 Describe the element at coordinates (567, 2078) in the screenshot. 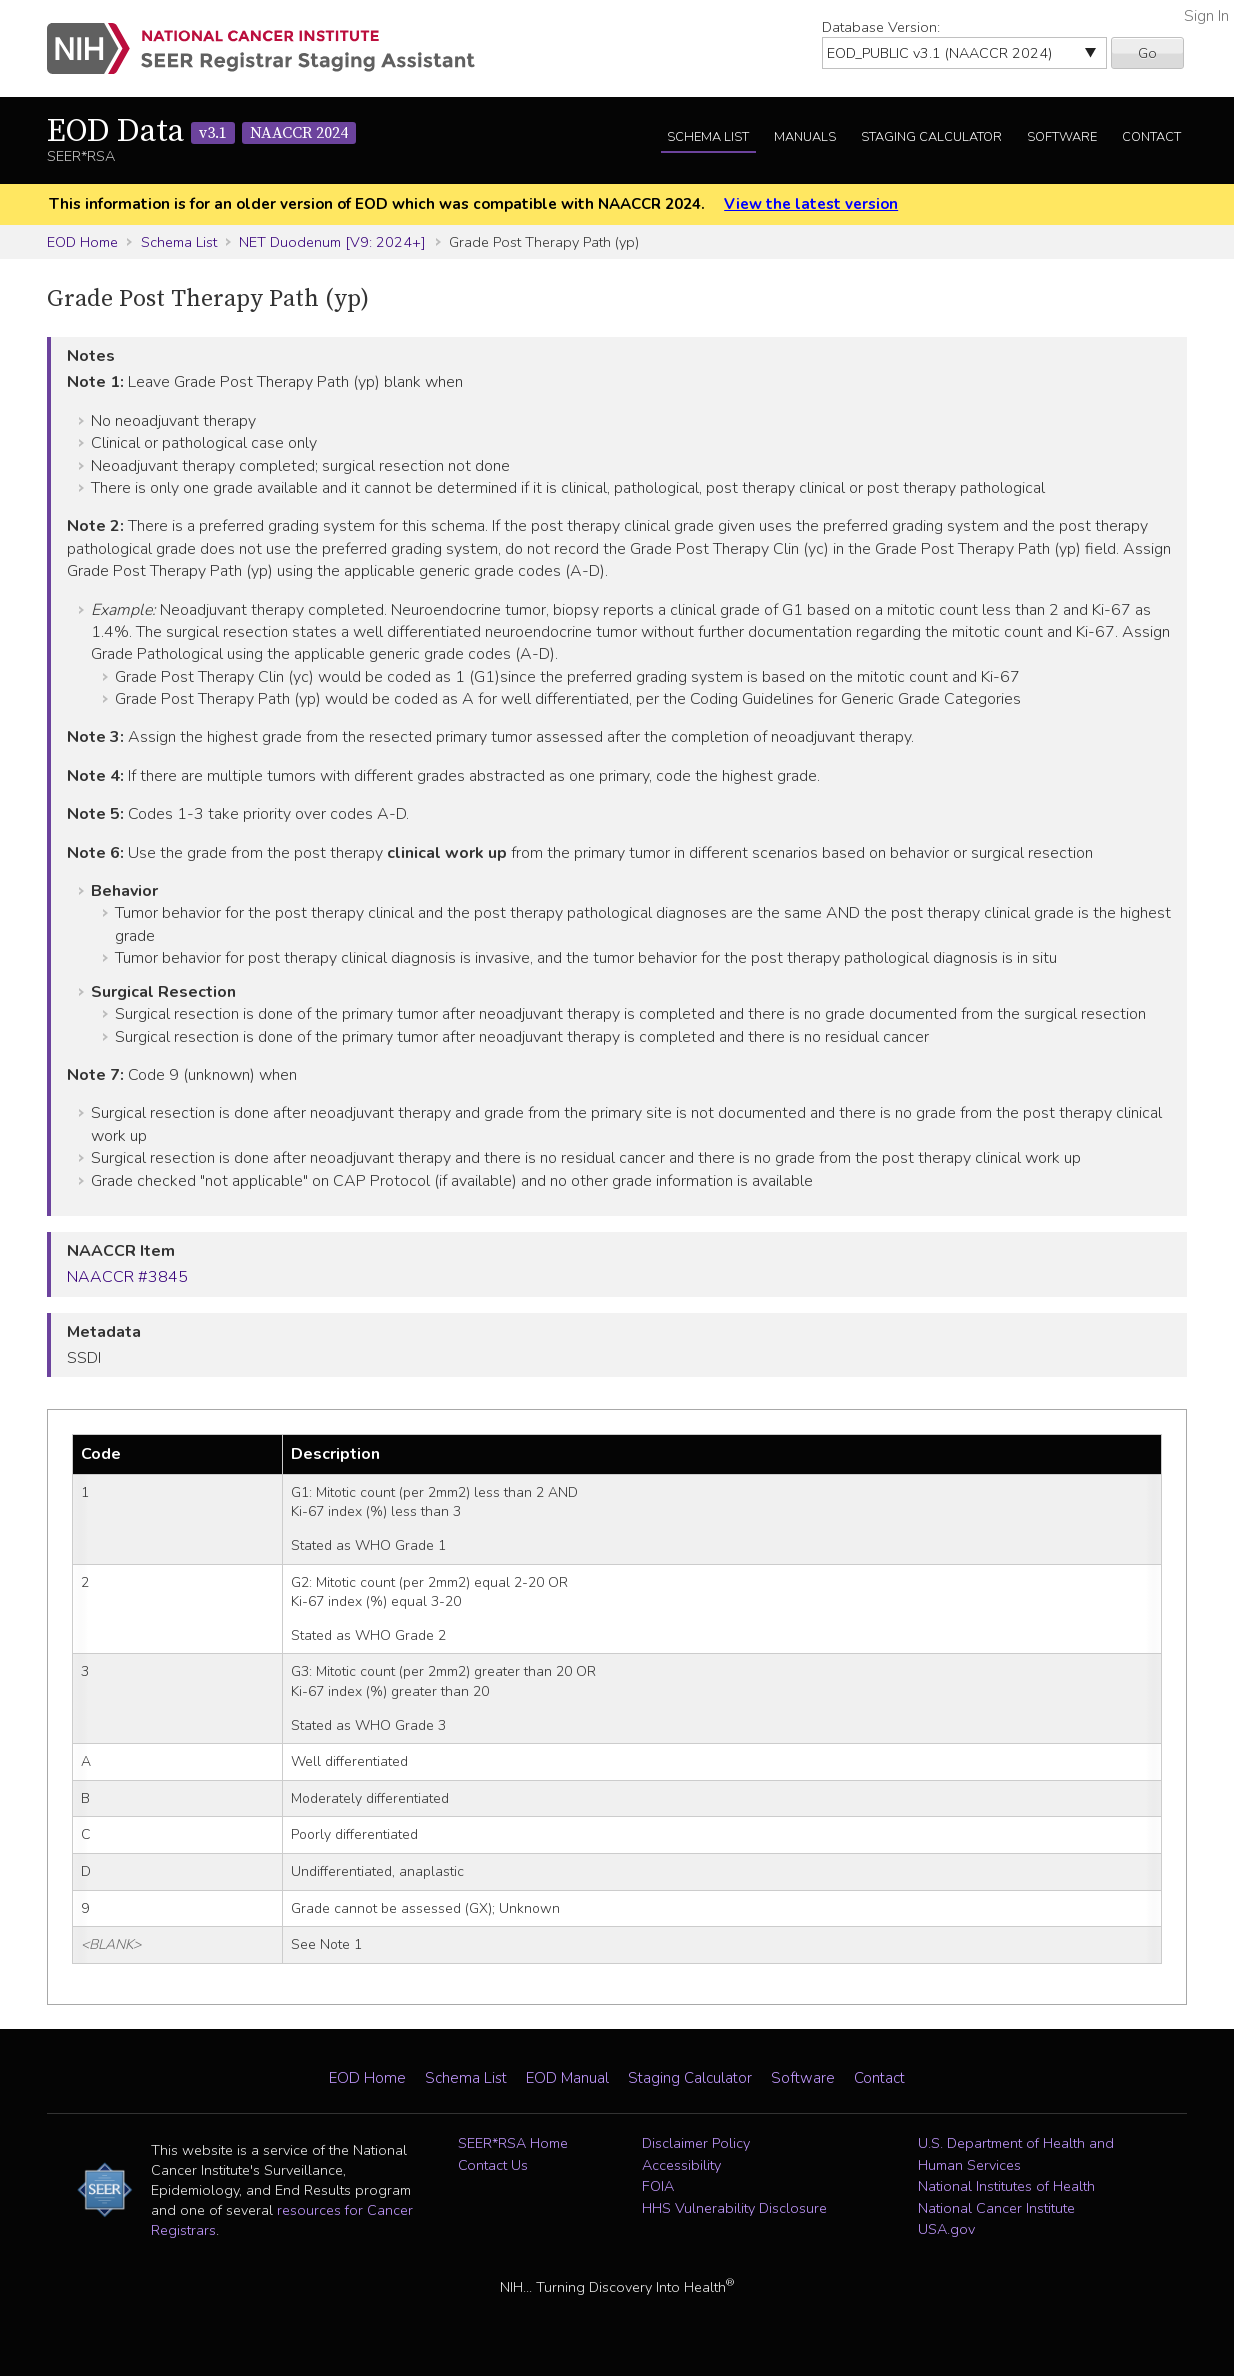

I see `EOD Manual` at that location.